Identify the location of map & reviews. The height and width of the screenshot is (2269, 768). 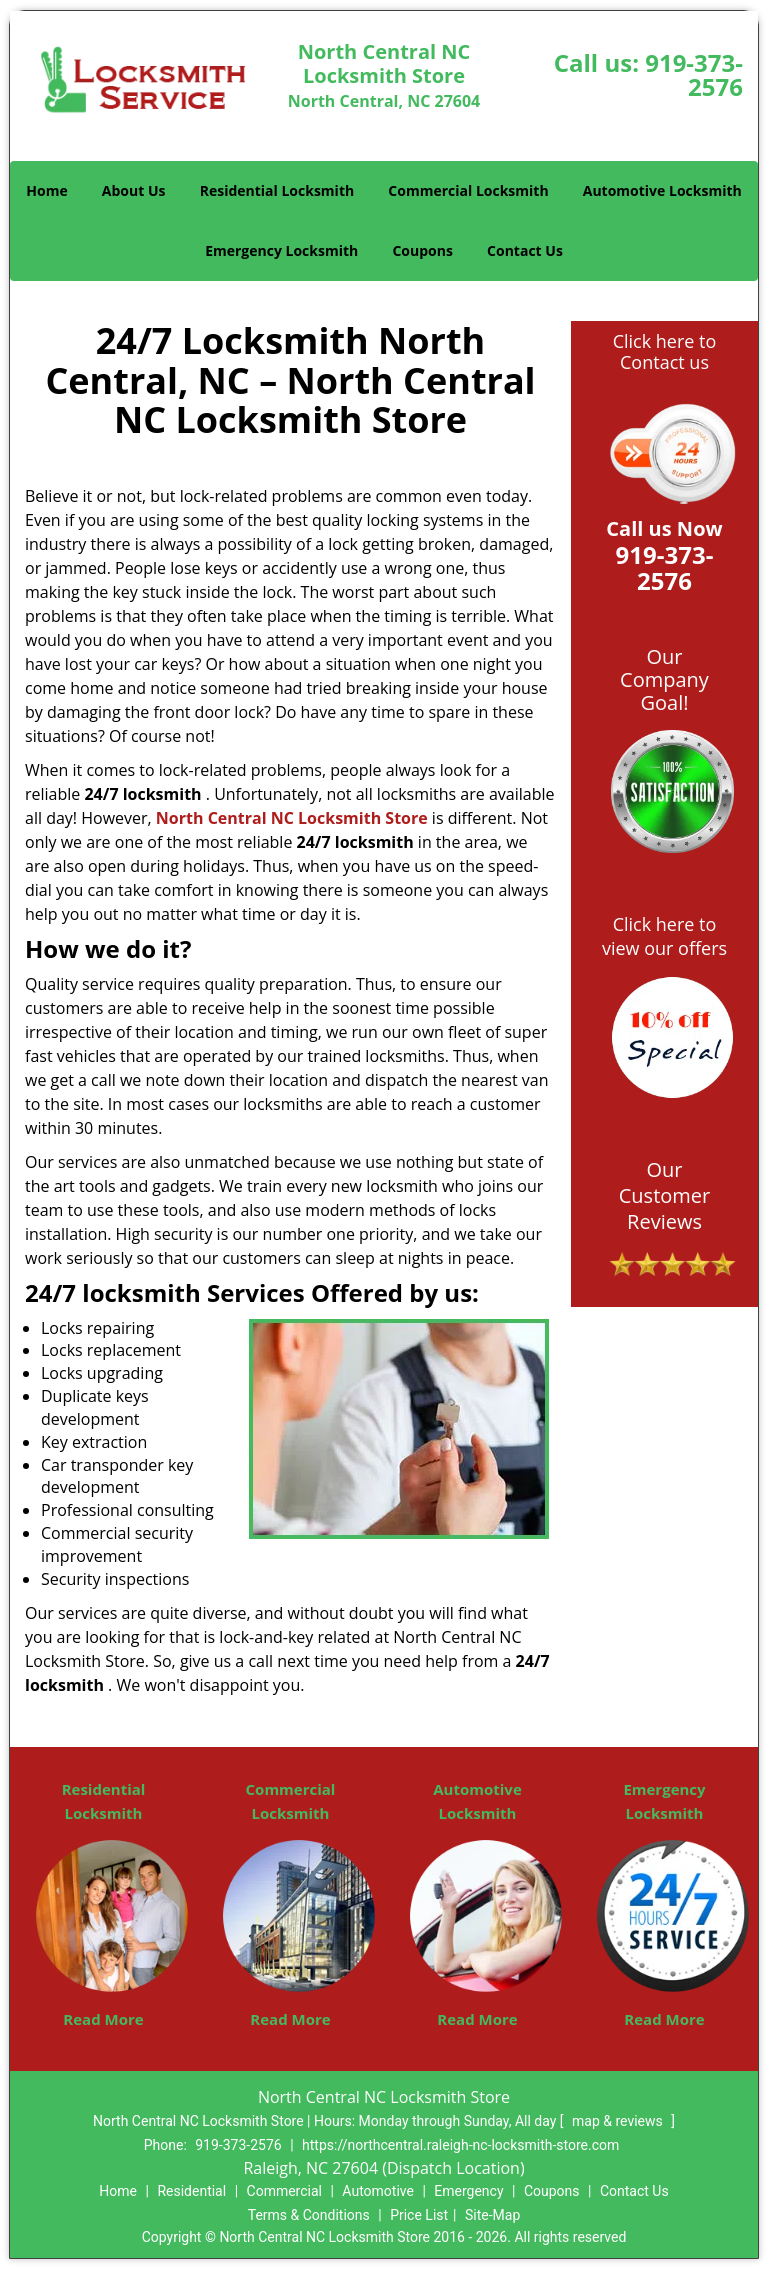
(619, 2121).